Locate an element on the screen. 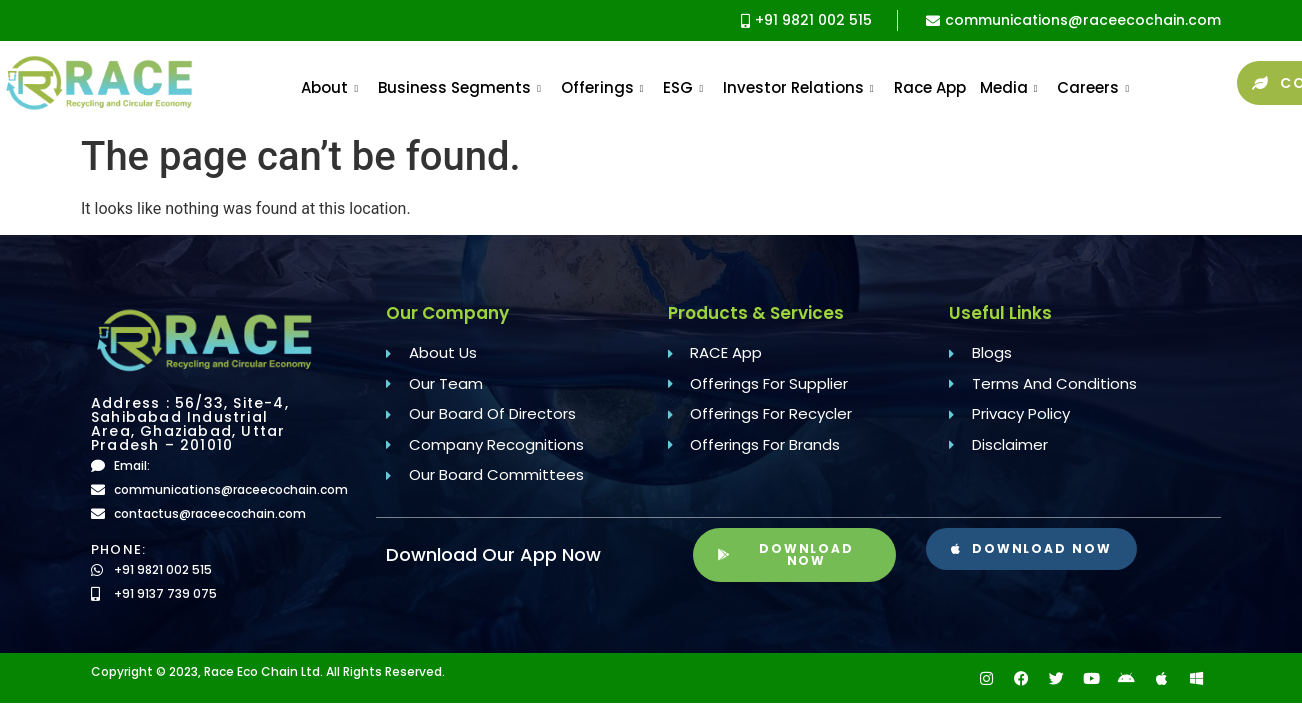 This screenshot has width=1302, height=720. Offerings is located at coordinates (602, 87).